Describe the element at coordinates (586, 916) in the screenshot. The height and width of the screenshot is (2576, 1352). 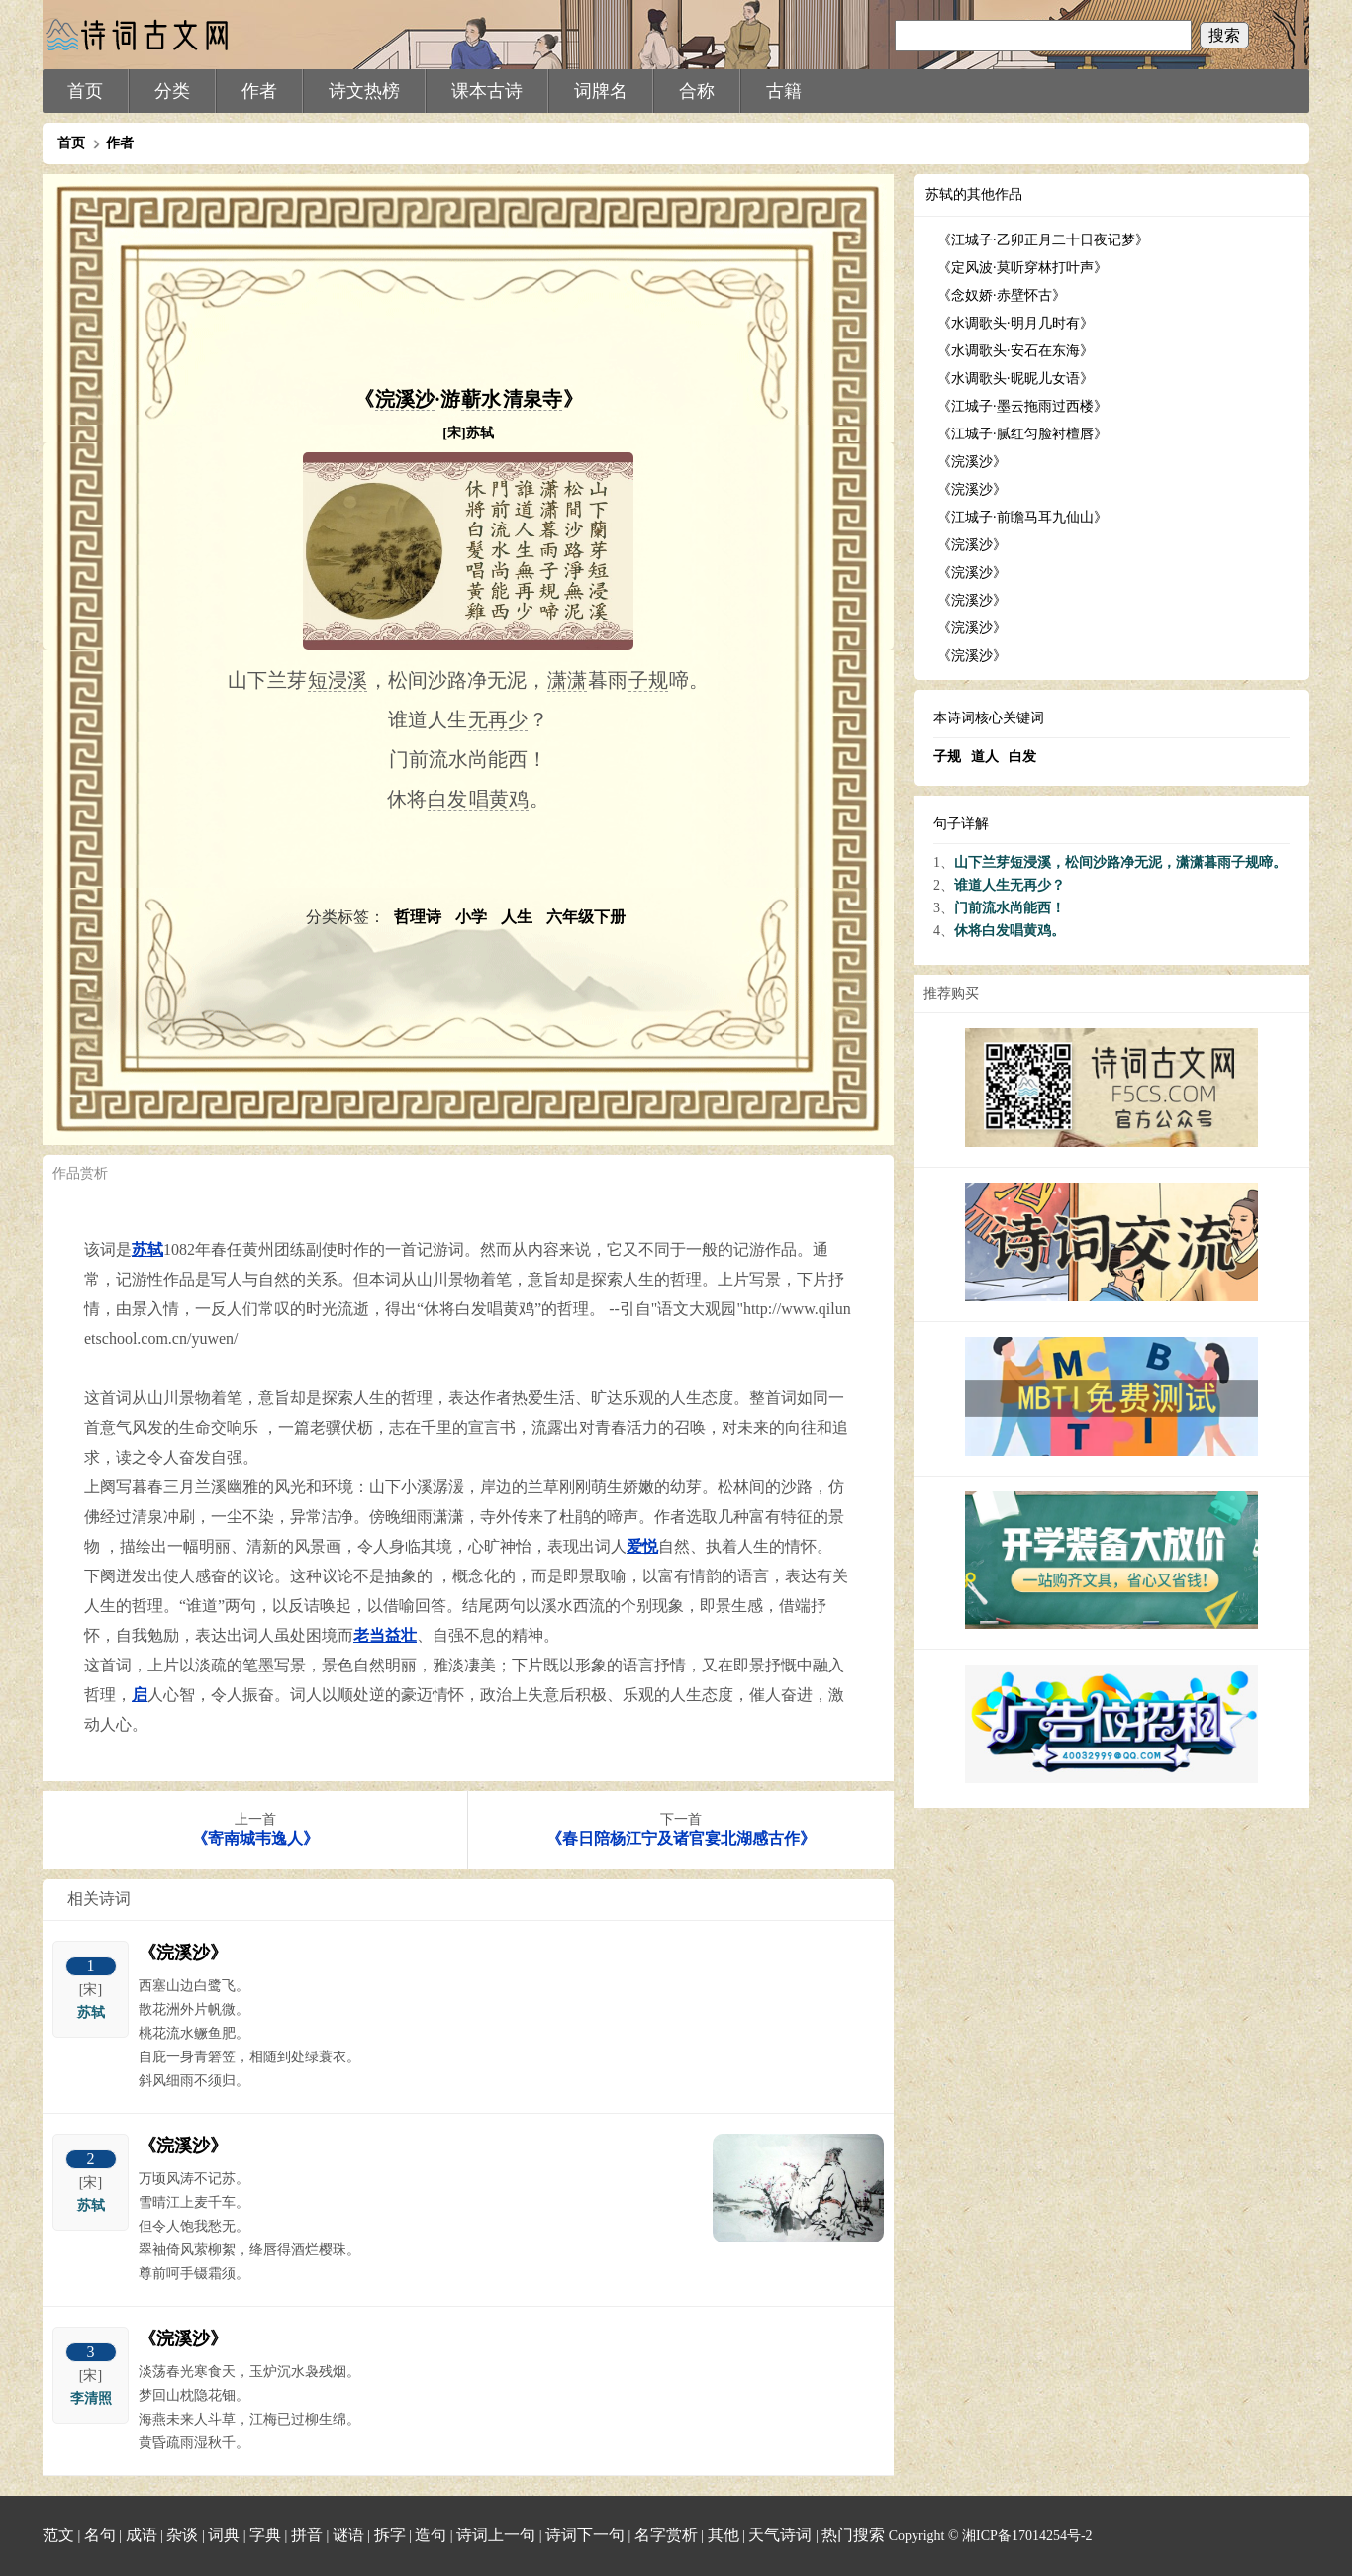
I see `六年级下册` at that location.